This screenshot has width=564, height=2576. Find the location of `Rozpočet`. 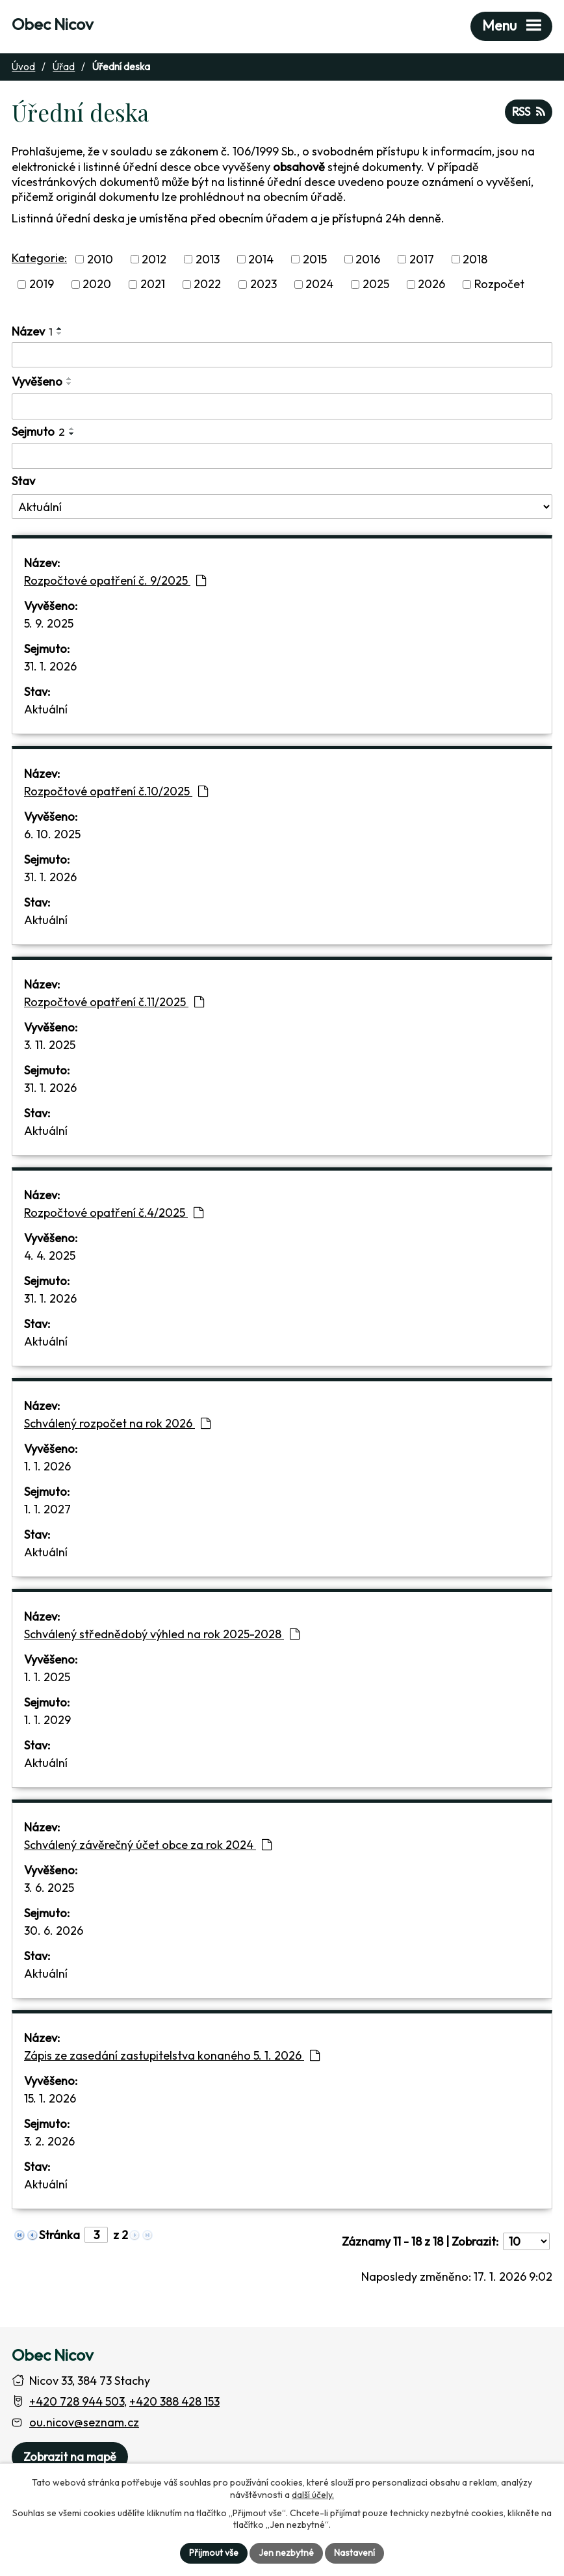

Rozpočet is located at coordinates (499, 284).